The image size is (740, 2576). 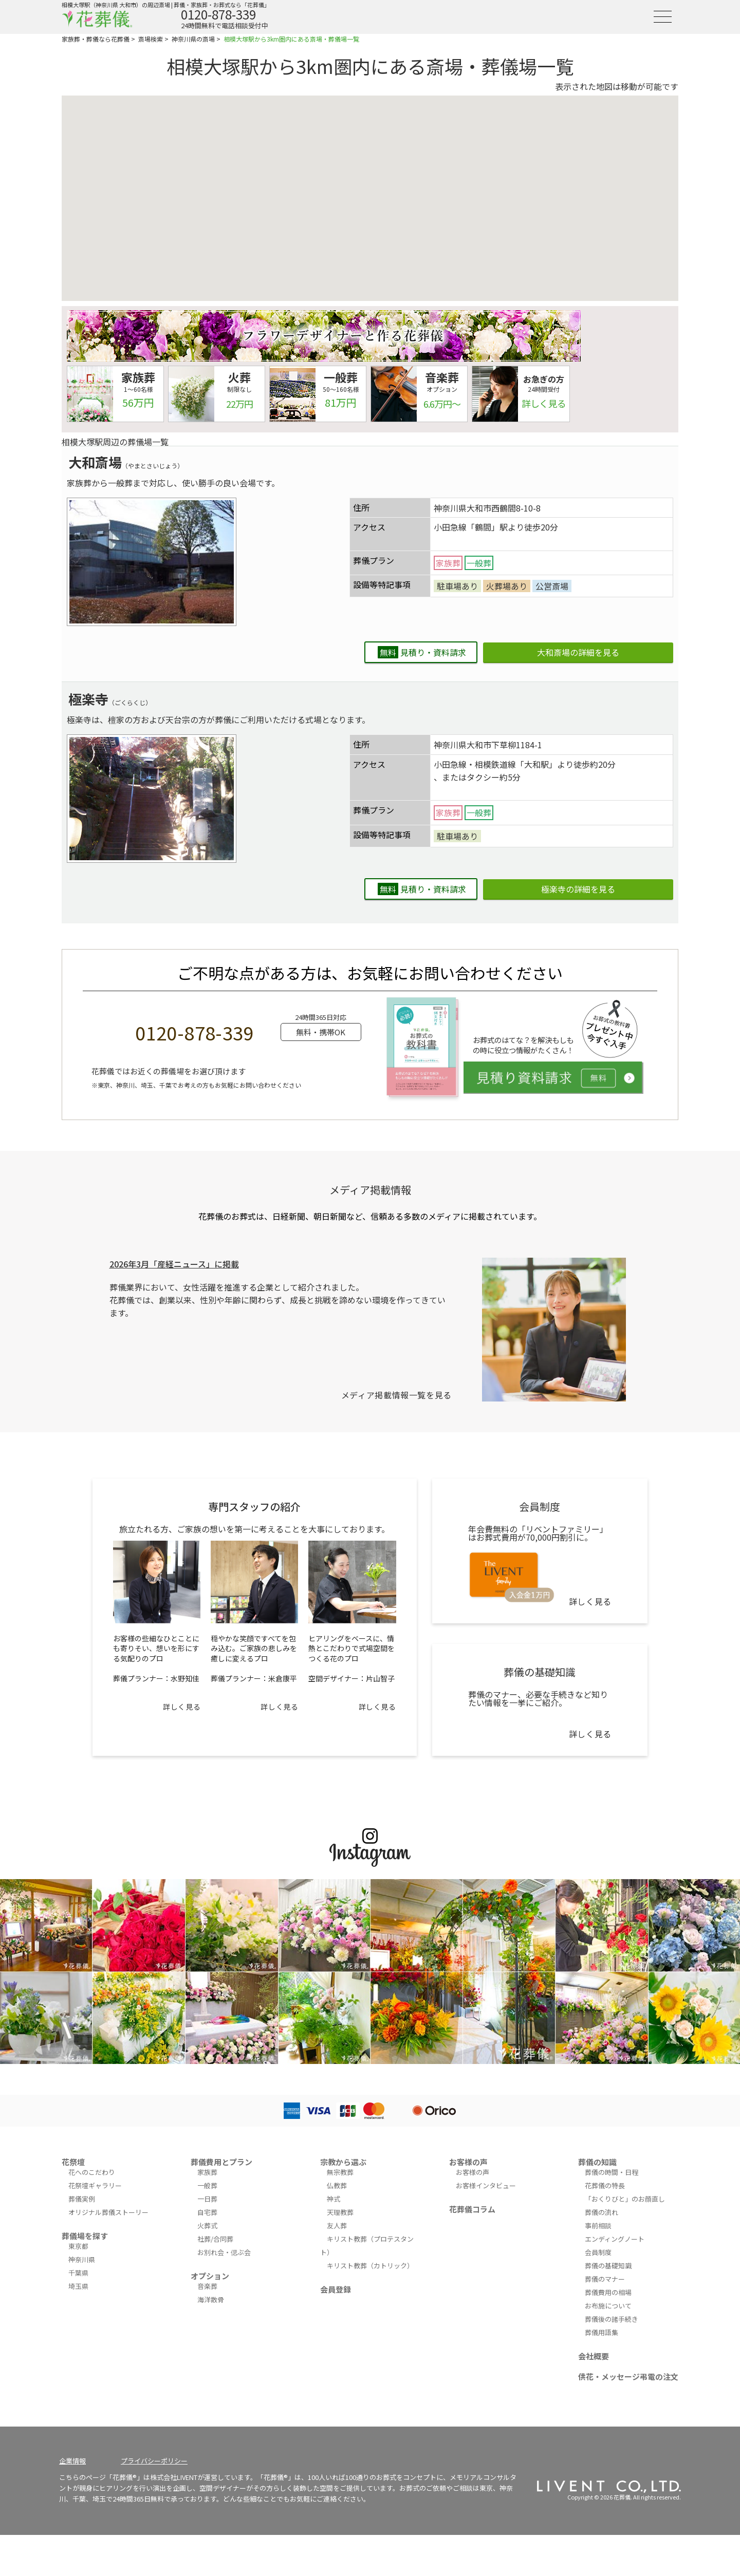 What do you see at coordinates (614, 2239) in the screenshot?
I see `エンディングノート` at bounding box center [614, 2239].